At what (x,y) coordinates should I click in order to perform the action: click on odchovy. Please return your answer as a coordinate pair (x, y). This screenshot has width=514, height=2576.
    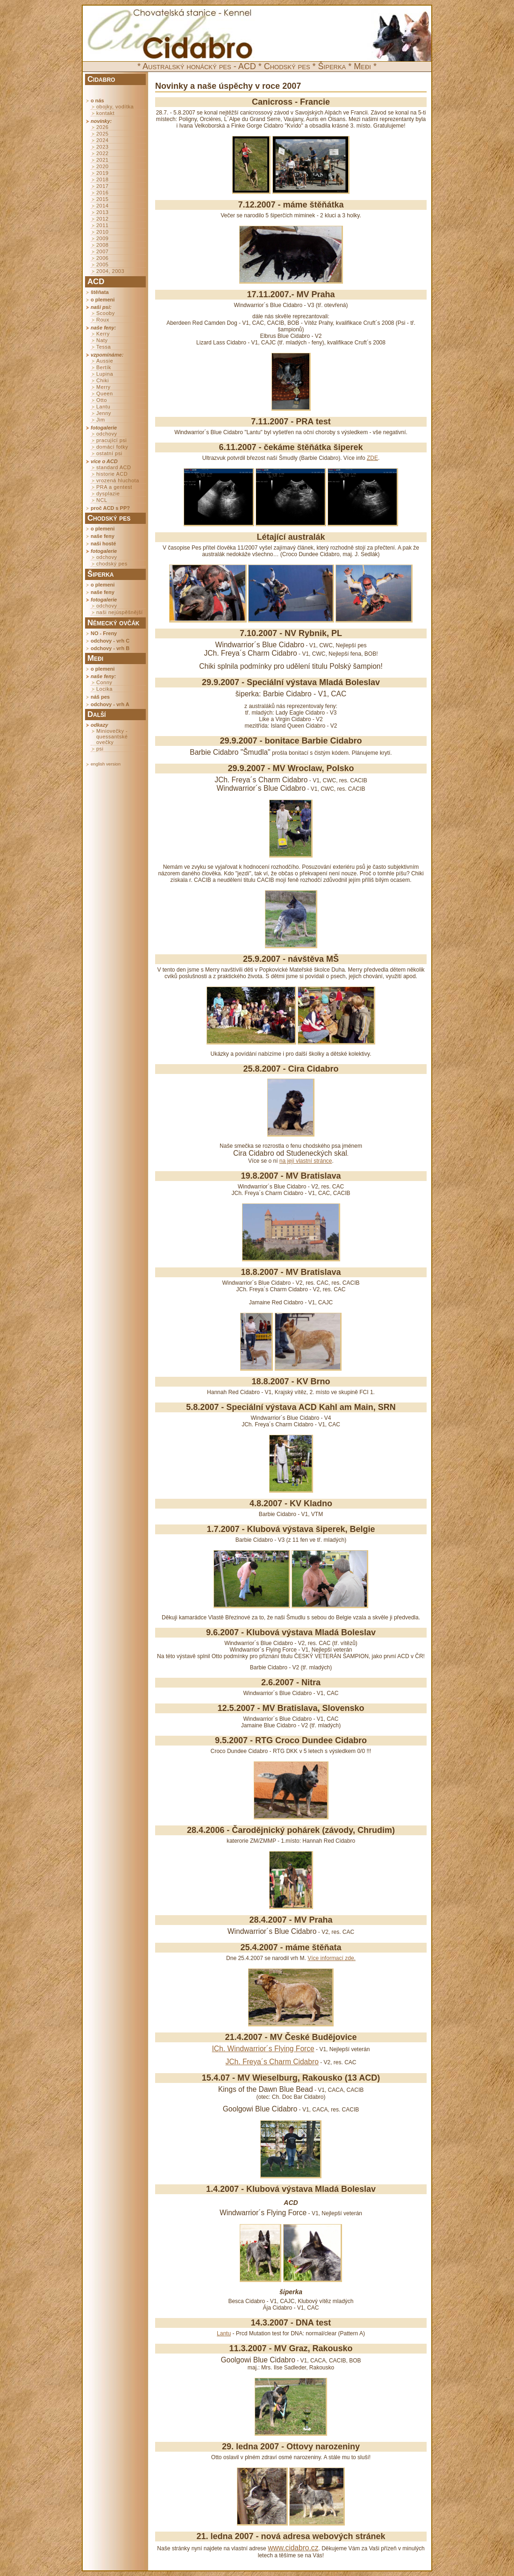
    Looking at the image, I should click on (106, 433).